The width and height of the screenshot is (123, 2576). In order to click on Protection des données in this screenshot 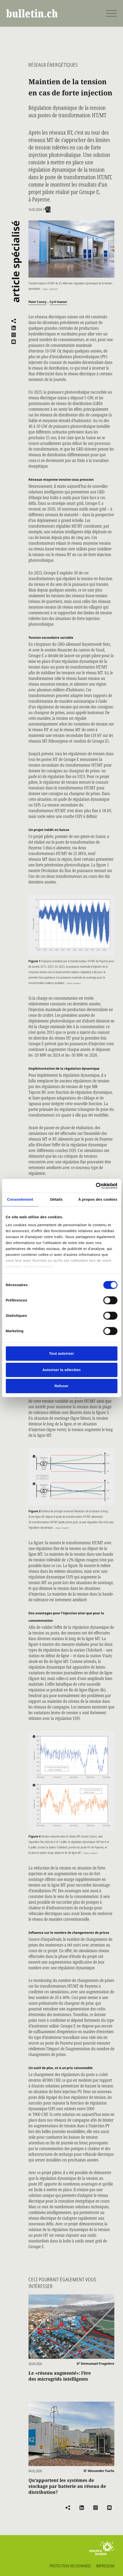, I will do `click(70, 2566)`.